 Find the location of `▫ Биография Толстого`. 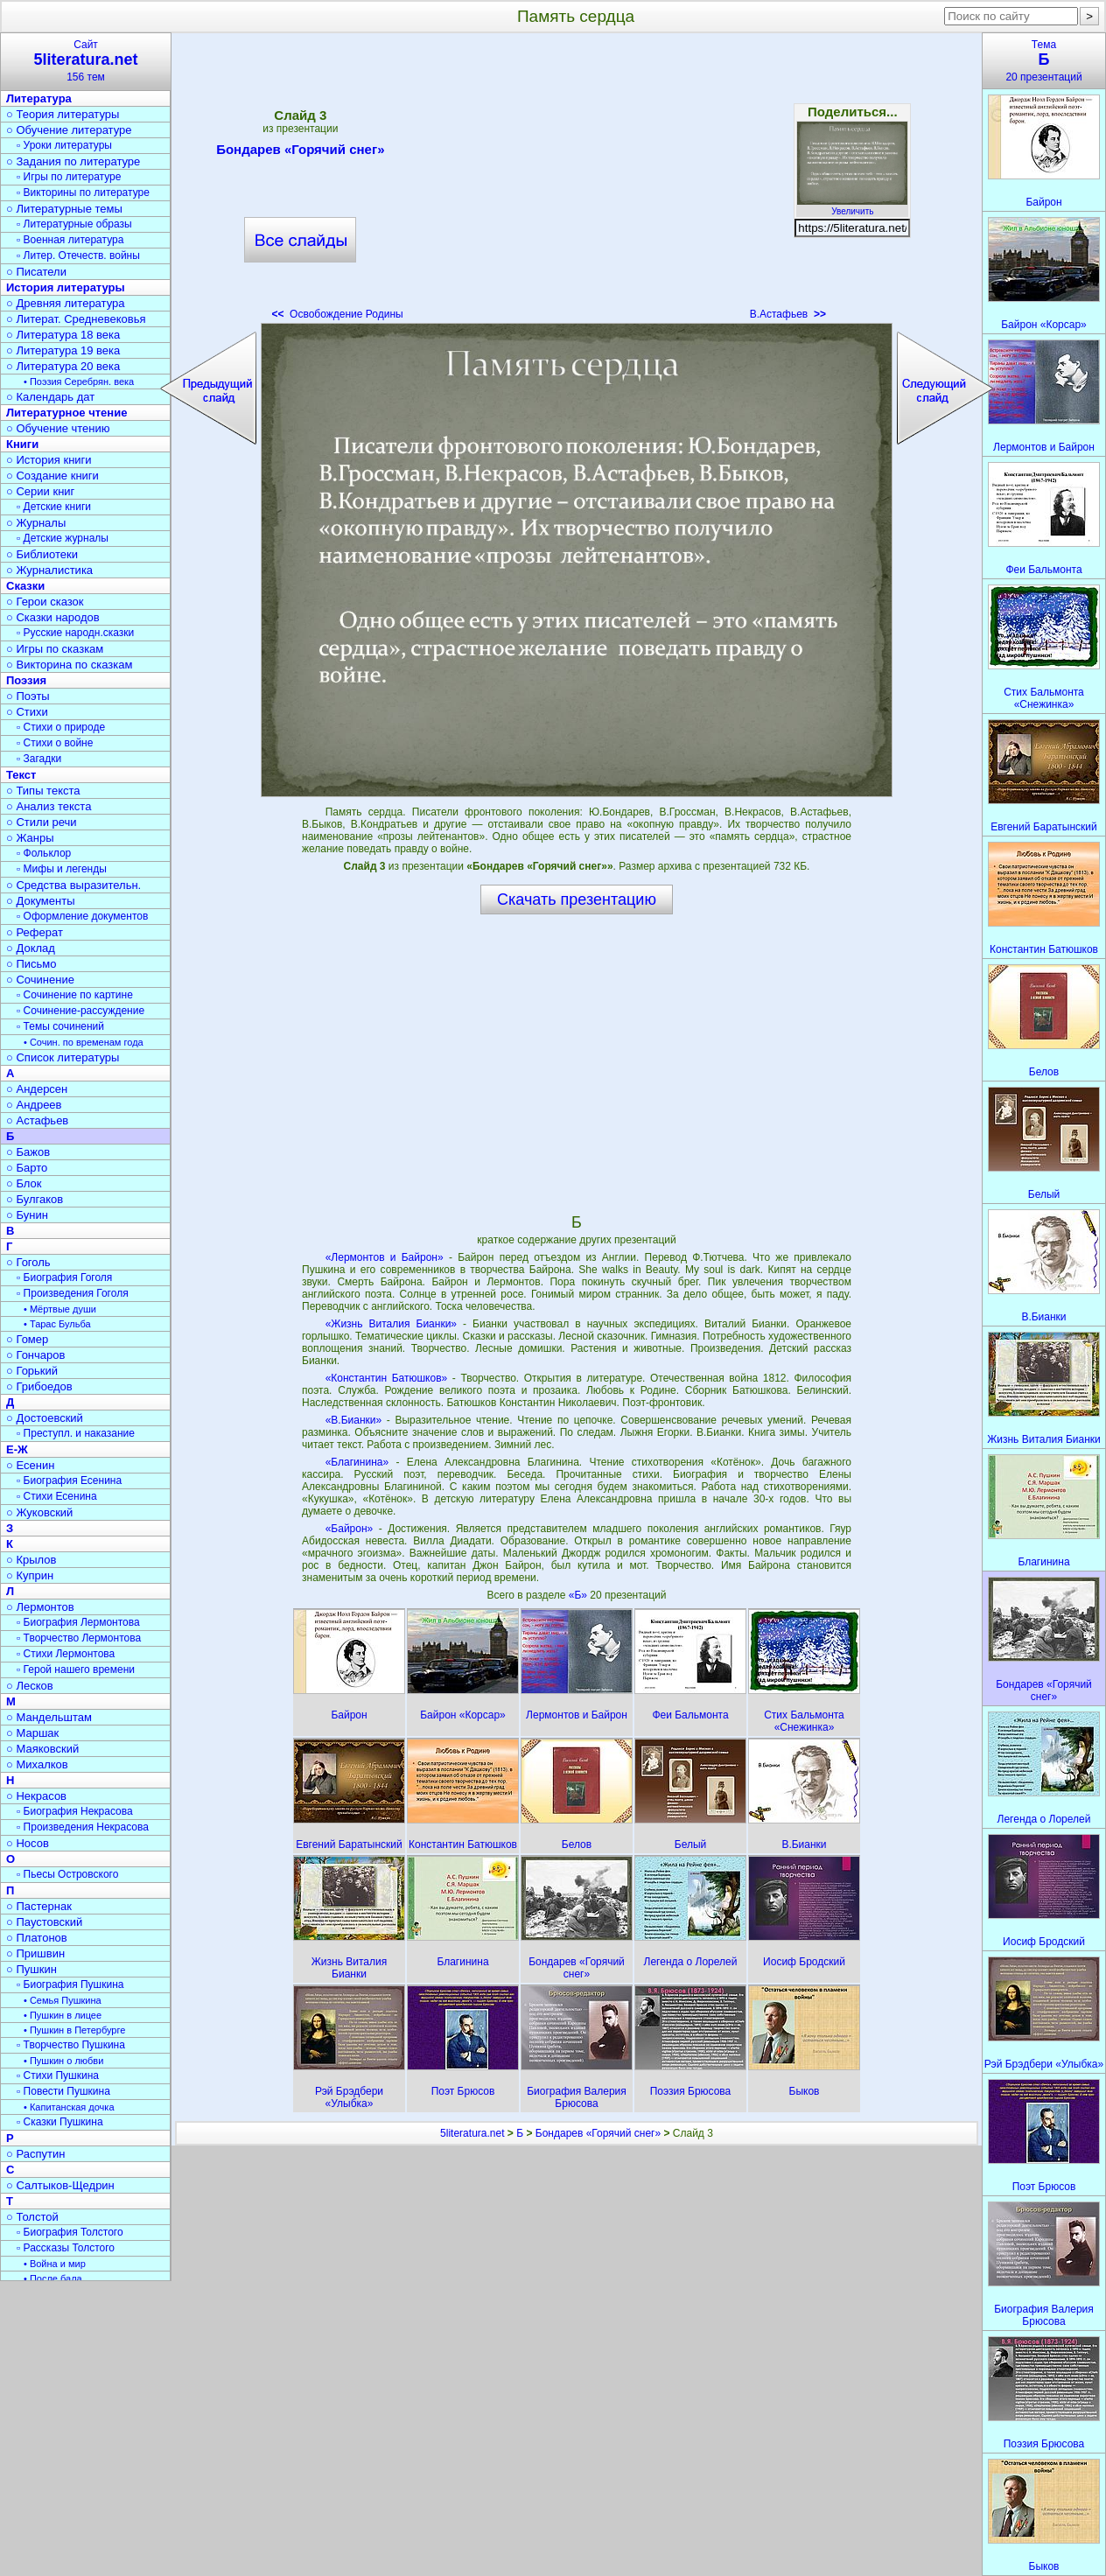

▫ Биография Толстого is located at coordinates (70, 2232).